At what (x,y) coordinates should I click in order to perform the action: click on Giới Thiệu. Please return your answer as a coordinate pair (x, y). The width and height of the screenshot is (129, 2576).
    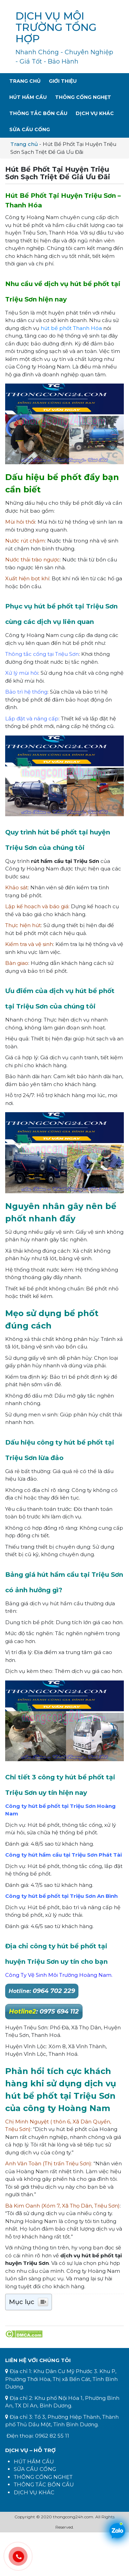
    Looking at the image, I should click on (63, 81).